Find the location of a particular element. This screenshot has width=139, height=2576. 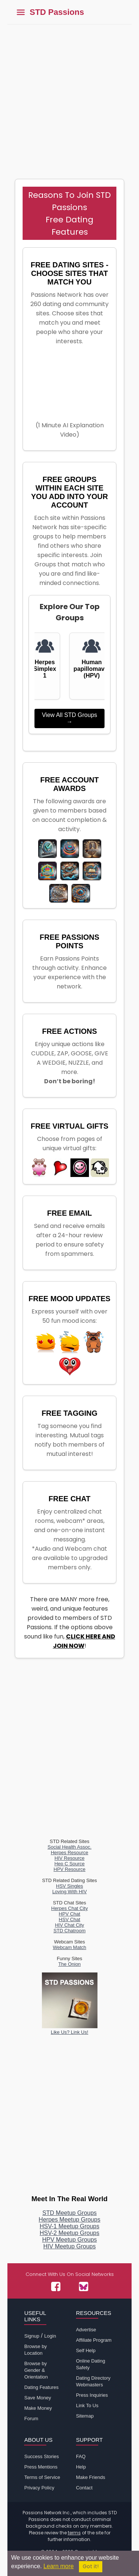

Login is located at coordinates (50, 2336).